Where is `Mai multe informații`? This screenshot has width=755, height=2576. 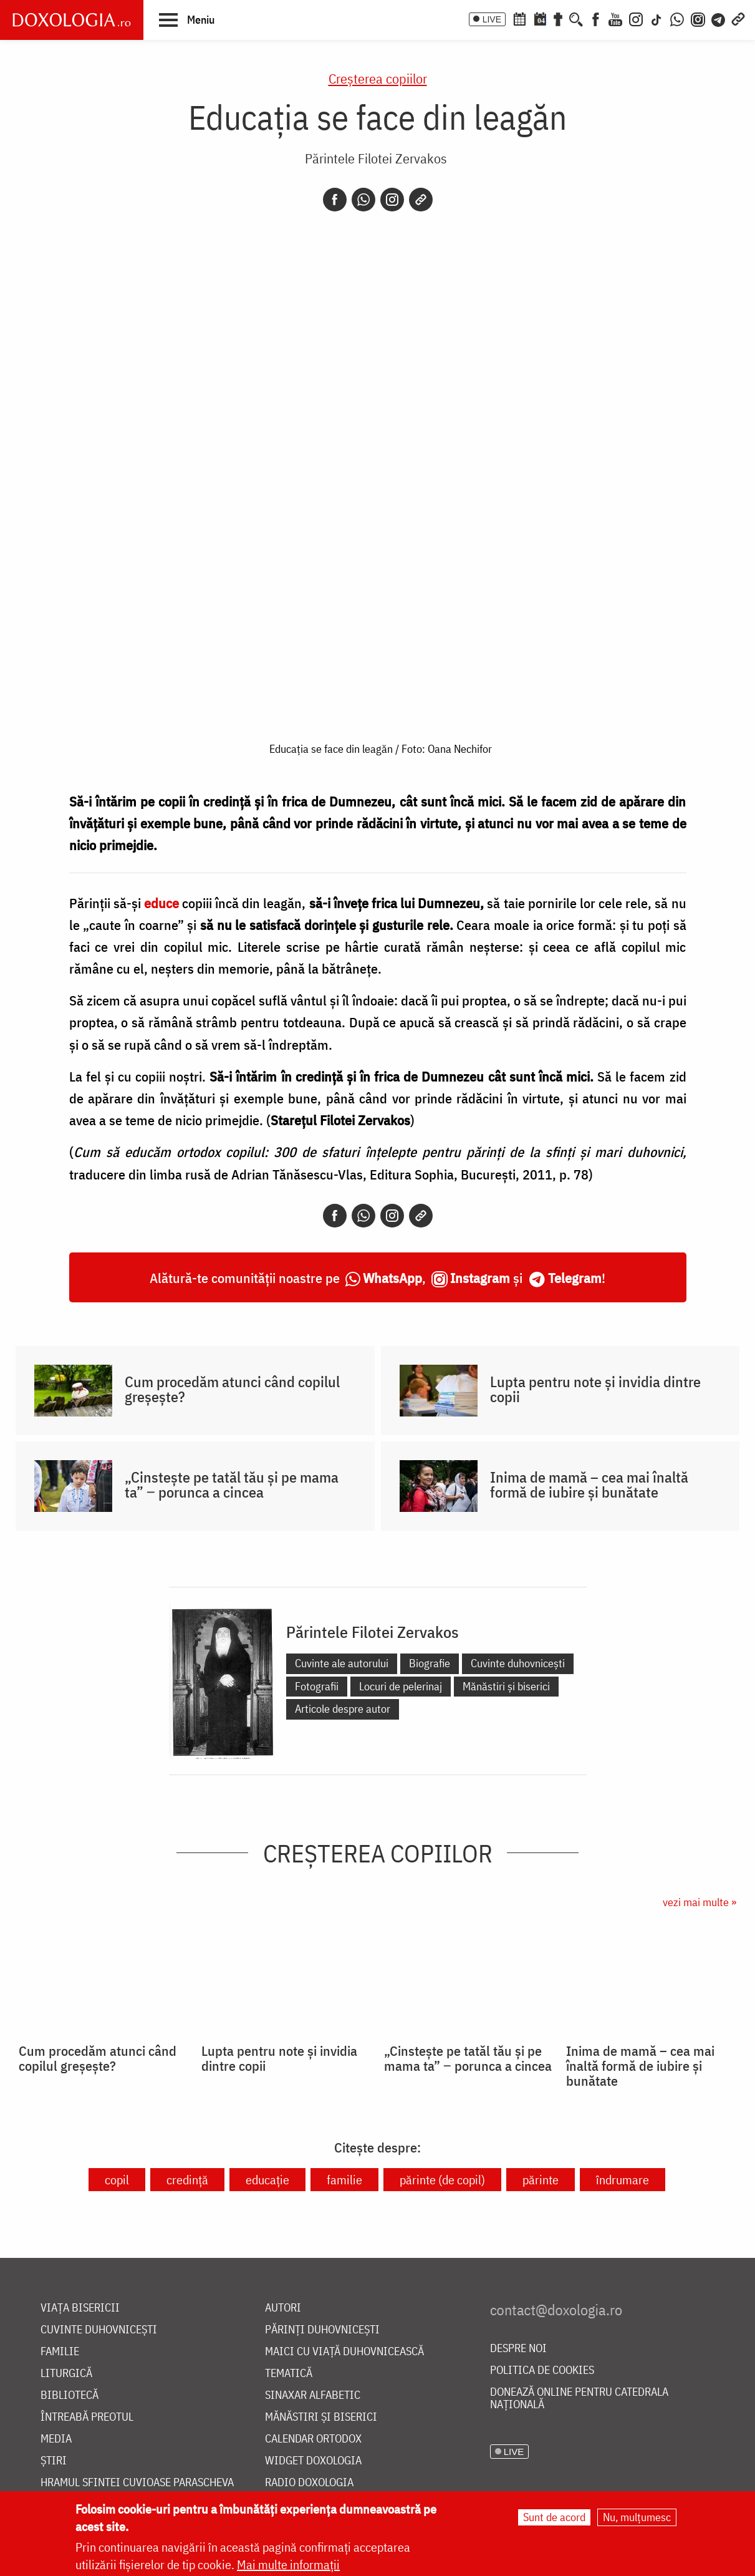
Mai multe informații is located at coordinates (288, 2564).